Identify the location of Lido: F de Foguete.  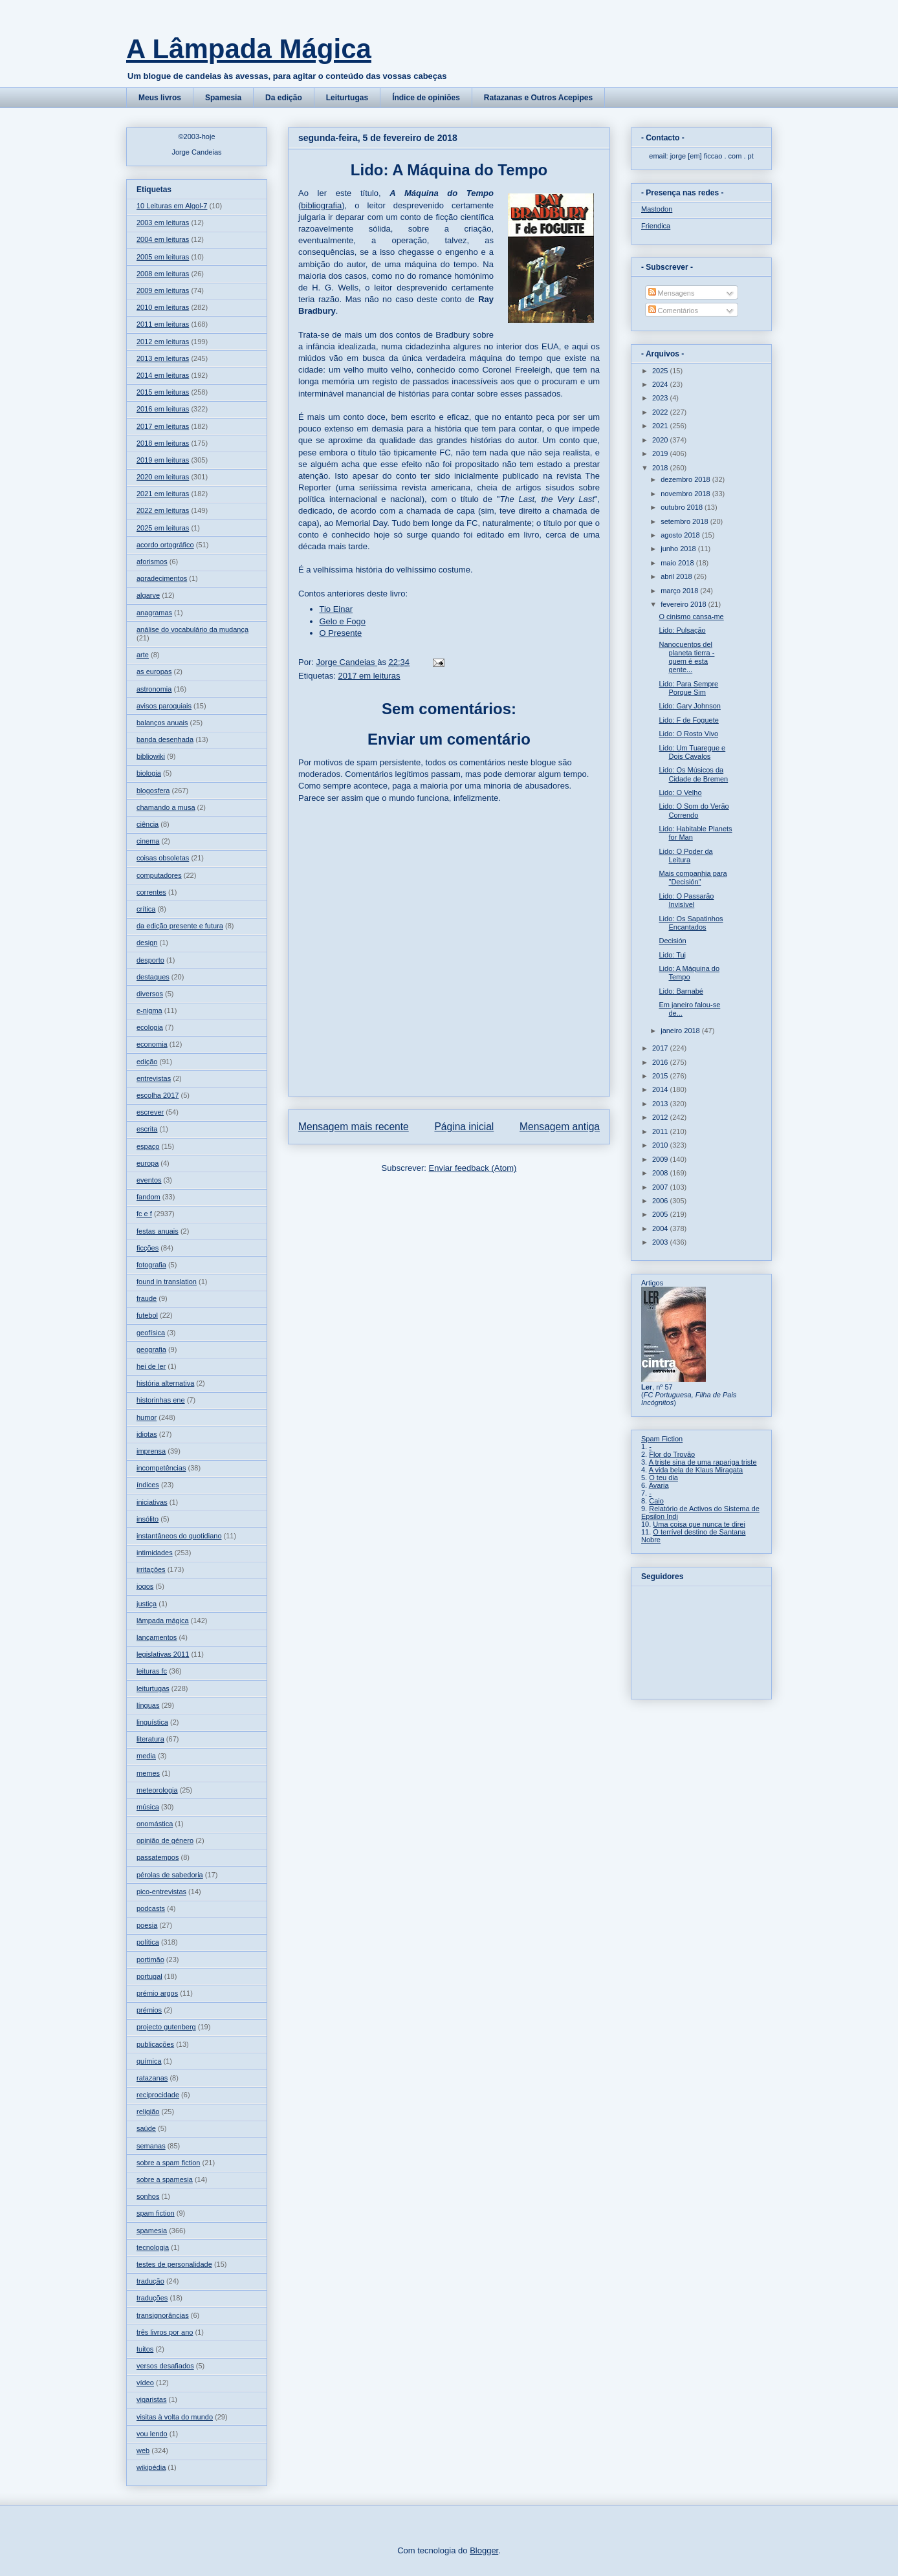
(688, 720).